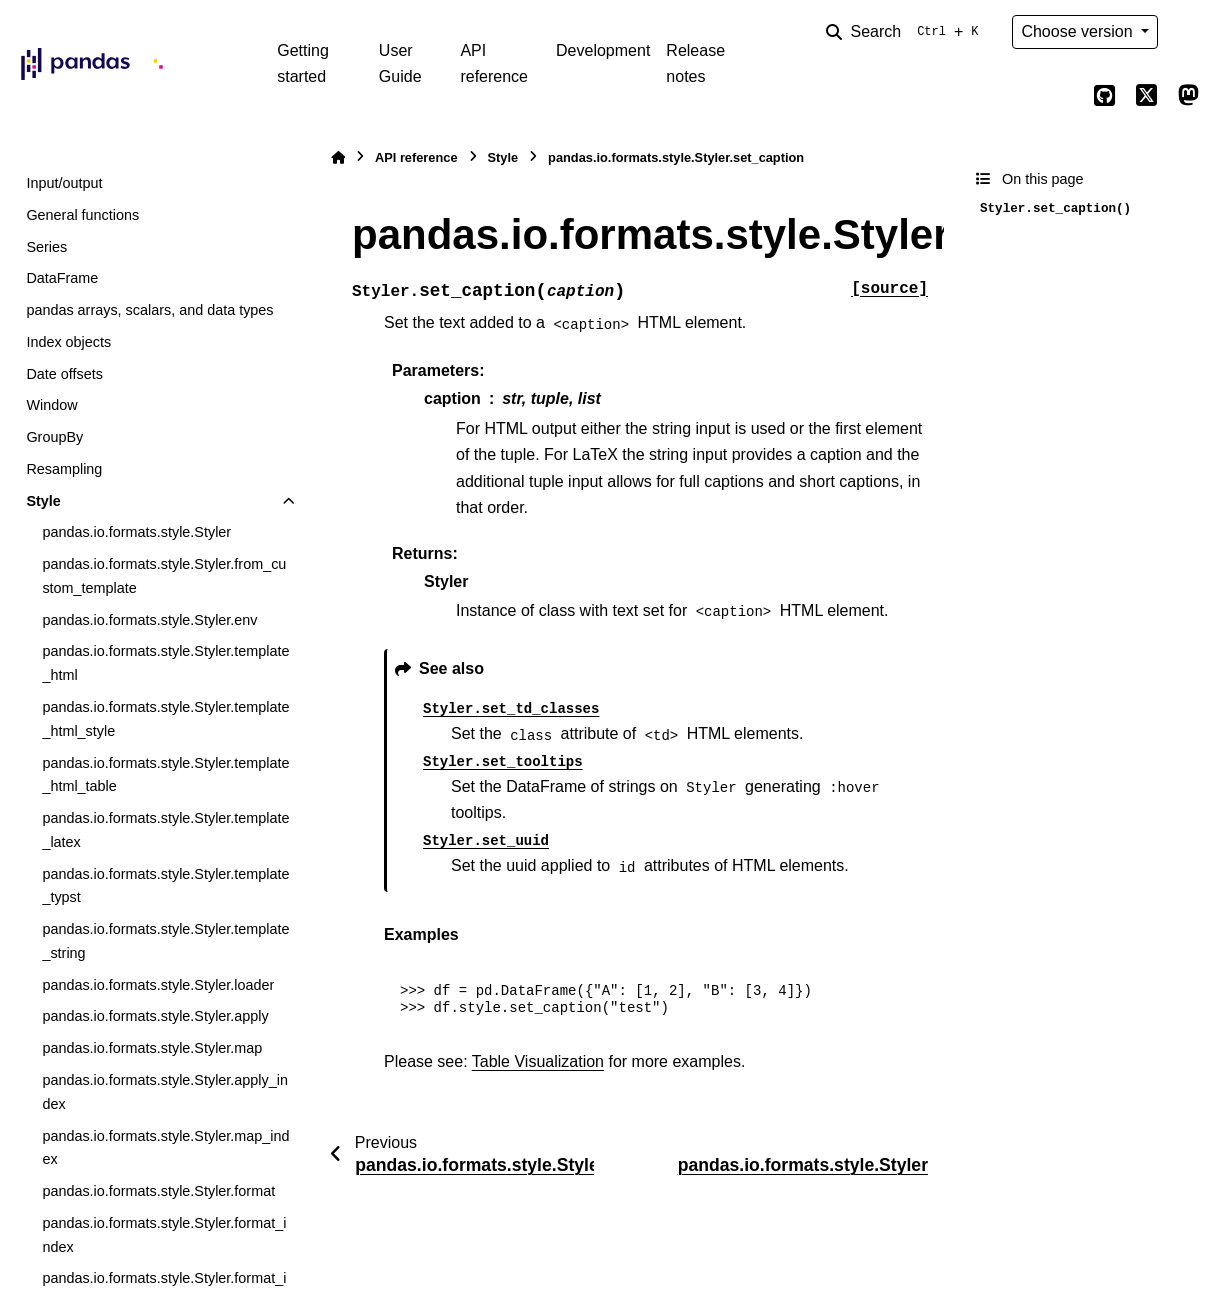 The image size is (1216, 1296). What do you see at coordinates (149, 310) in the screenshot?
I see `pandas arrays, scalars, and data types` at bounding box center [149, 310].